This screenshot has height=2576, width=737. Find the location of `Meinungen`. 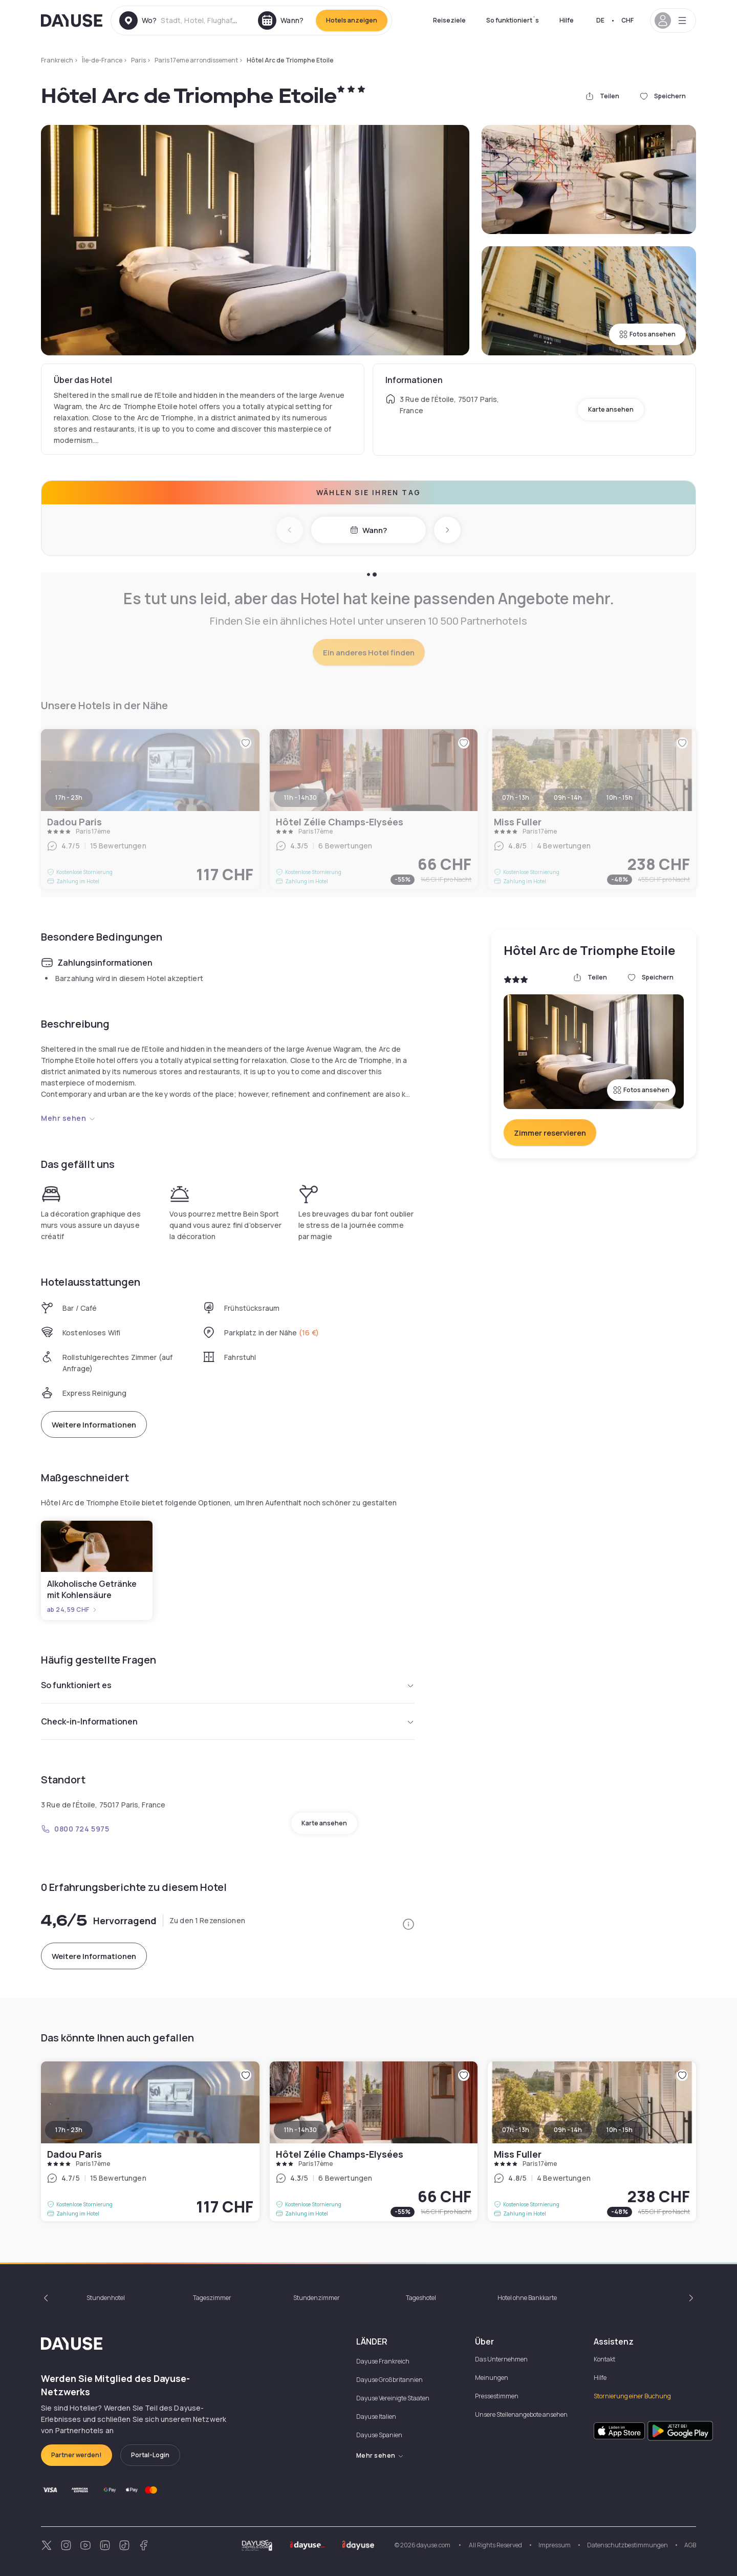

Meinungen is located at coordinates (491, 2377).